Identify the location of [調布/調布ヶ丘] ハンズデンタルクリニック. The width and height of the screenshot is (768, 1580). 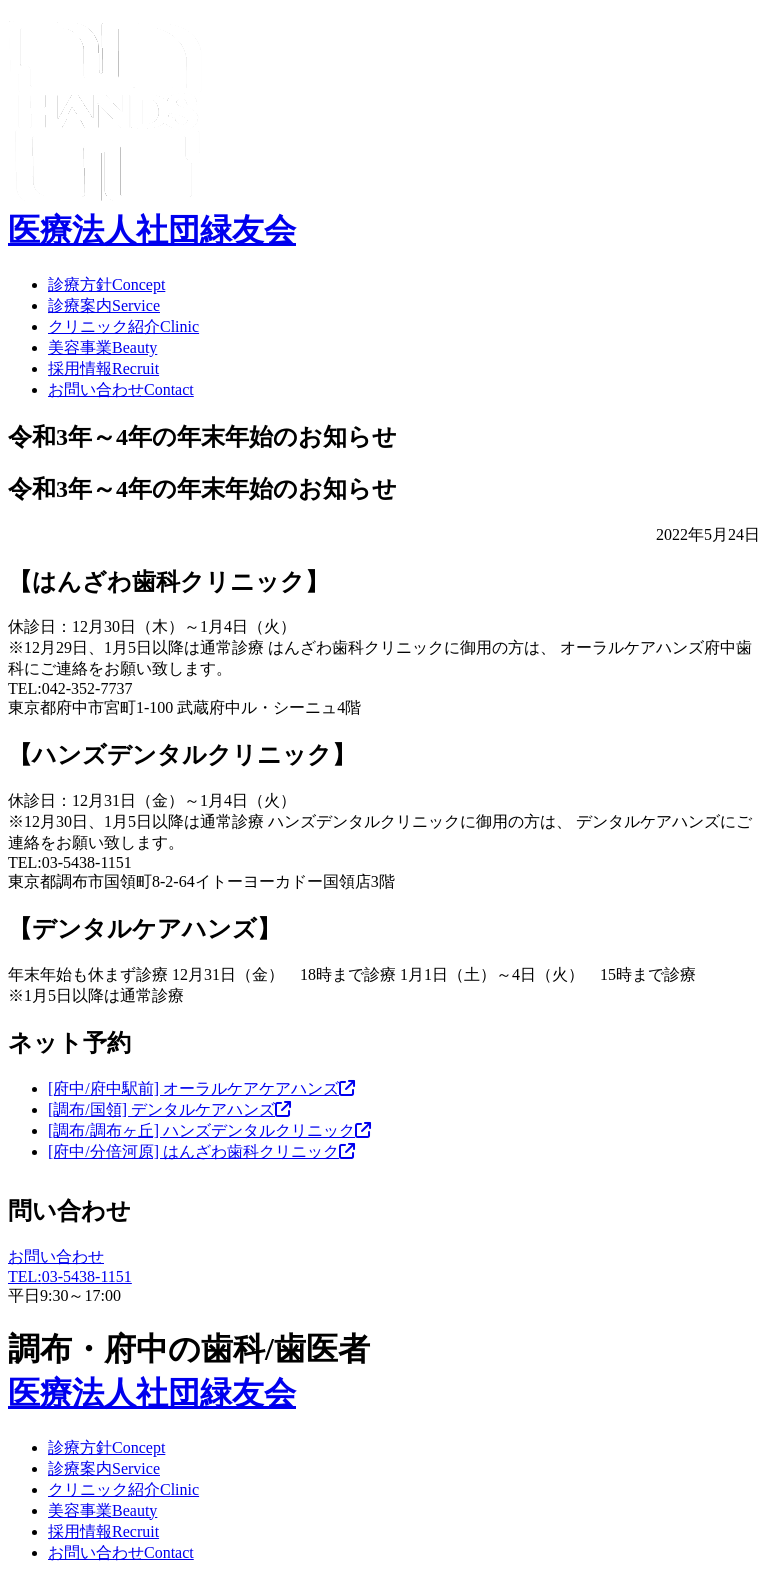
(209, 1130).